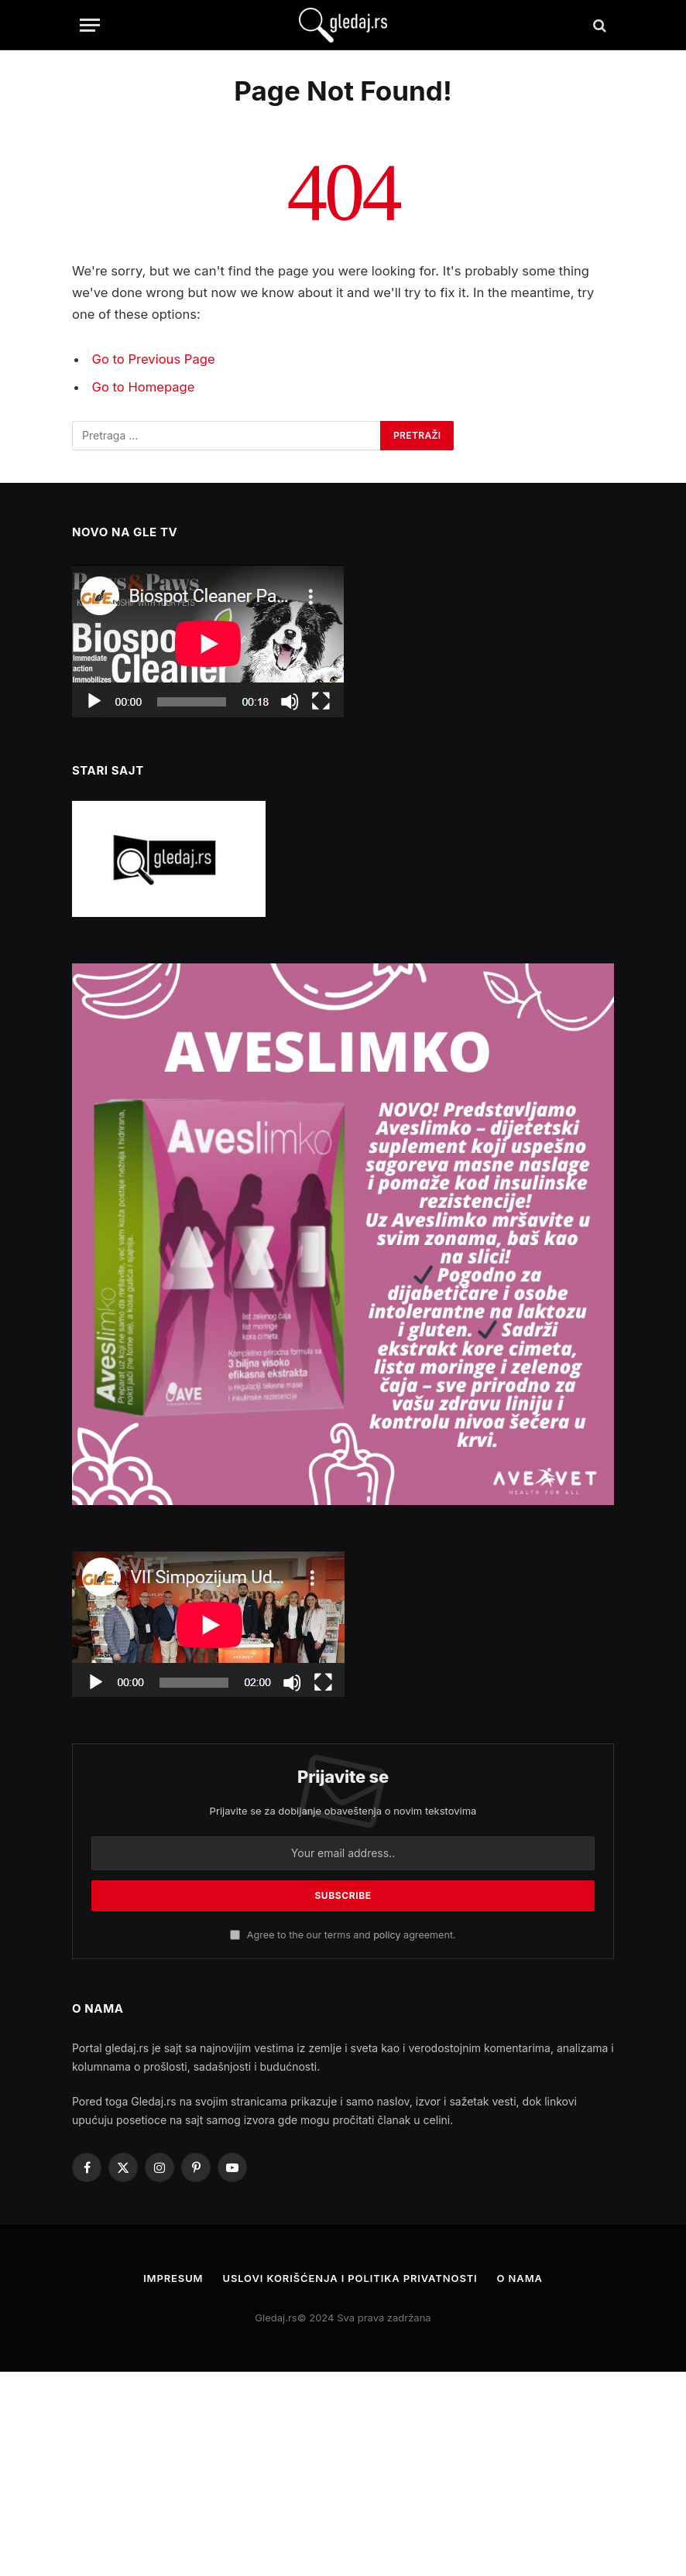 Image resolution: width=686 pixels, height=2576 pixels. What do you see at coordinates (342, 1935) in the screenshot?
I see `Agree to the our terms and agreement.` at bounding box center [342, 1935].